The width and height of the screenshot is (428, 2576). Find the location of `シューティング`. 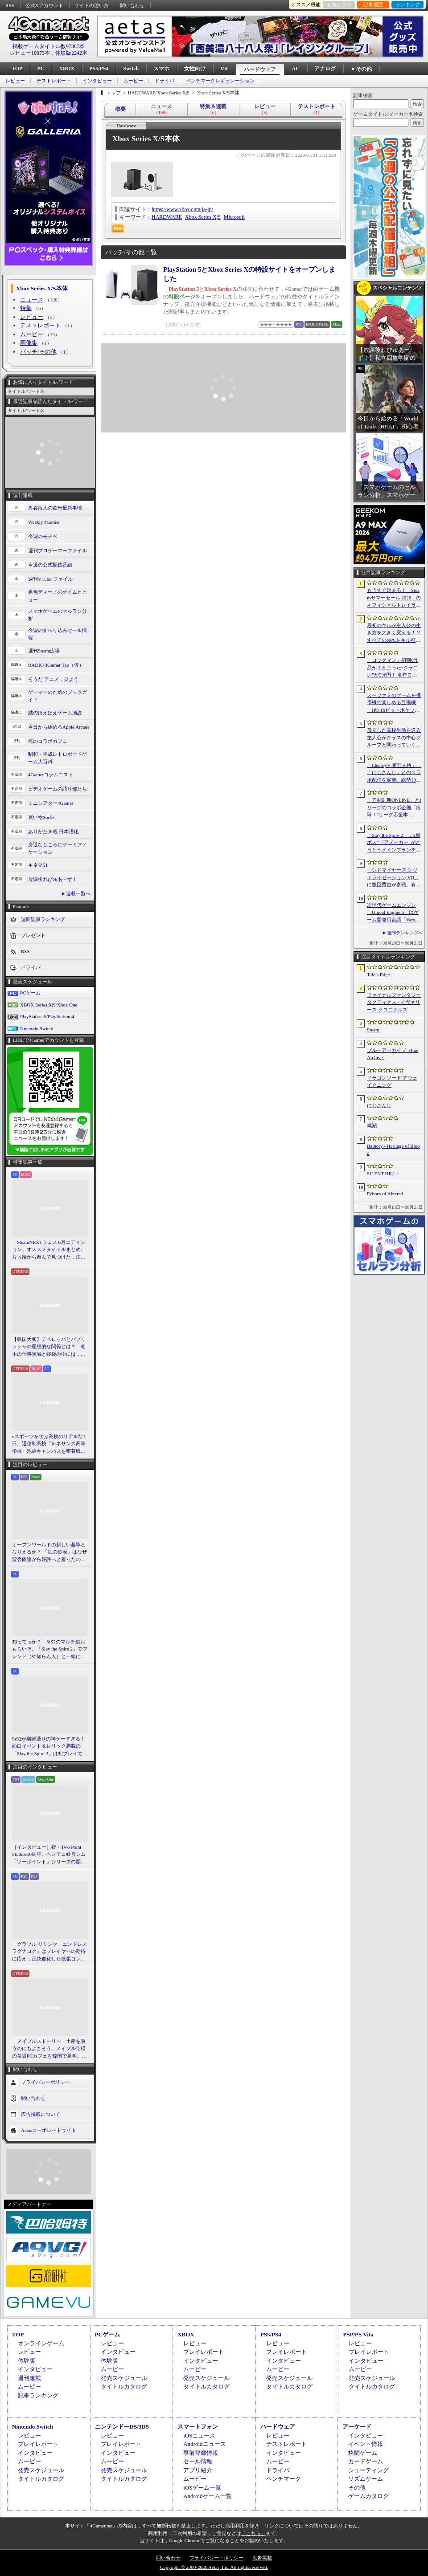

シューティング is located at coordinates (368, 2470).